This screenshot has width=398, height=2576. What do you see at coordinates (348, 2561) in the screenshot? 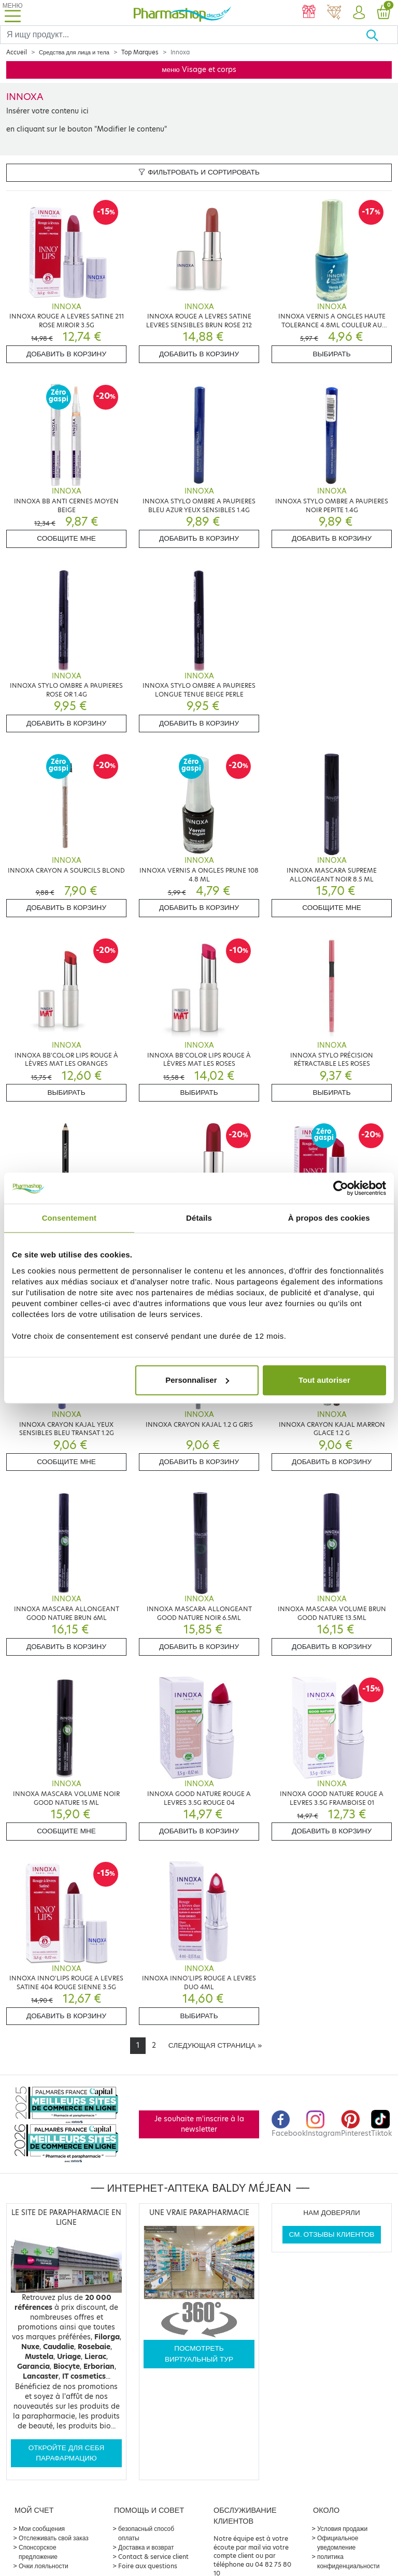
I see `политика конфиденциальности` at bounding box center [348, 2561].